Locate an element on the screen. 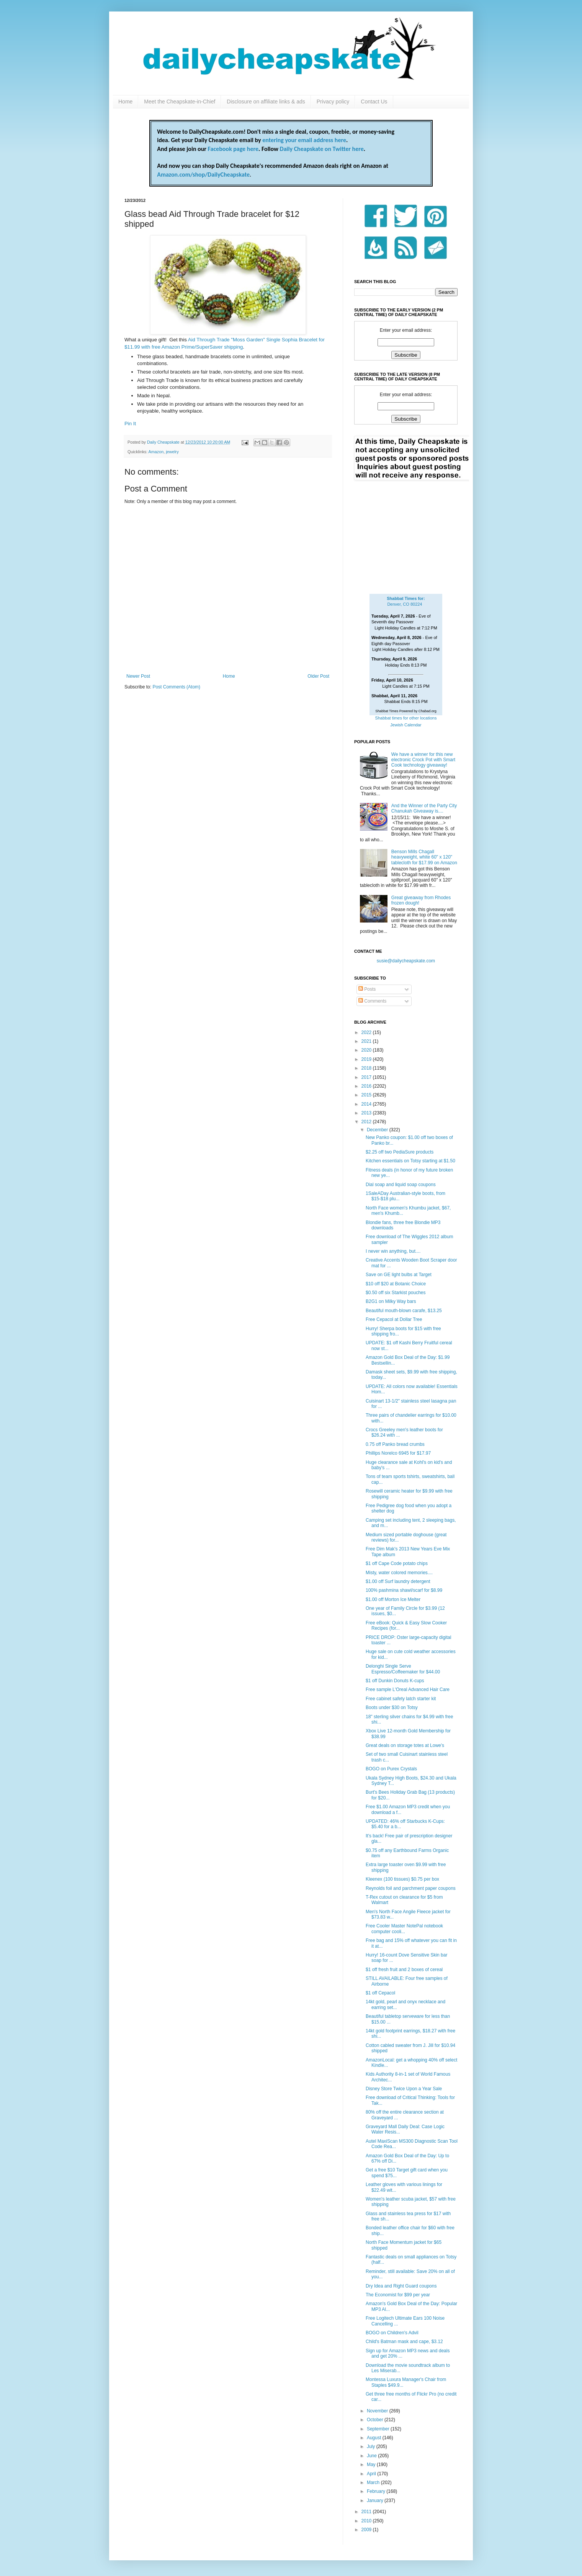 The image size is (582, 2576). Shabbat times for other locations is located at coordinates (406, 718).